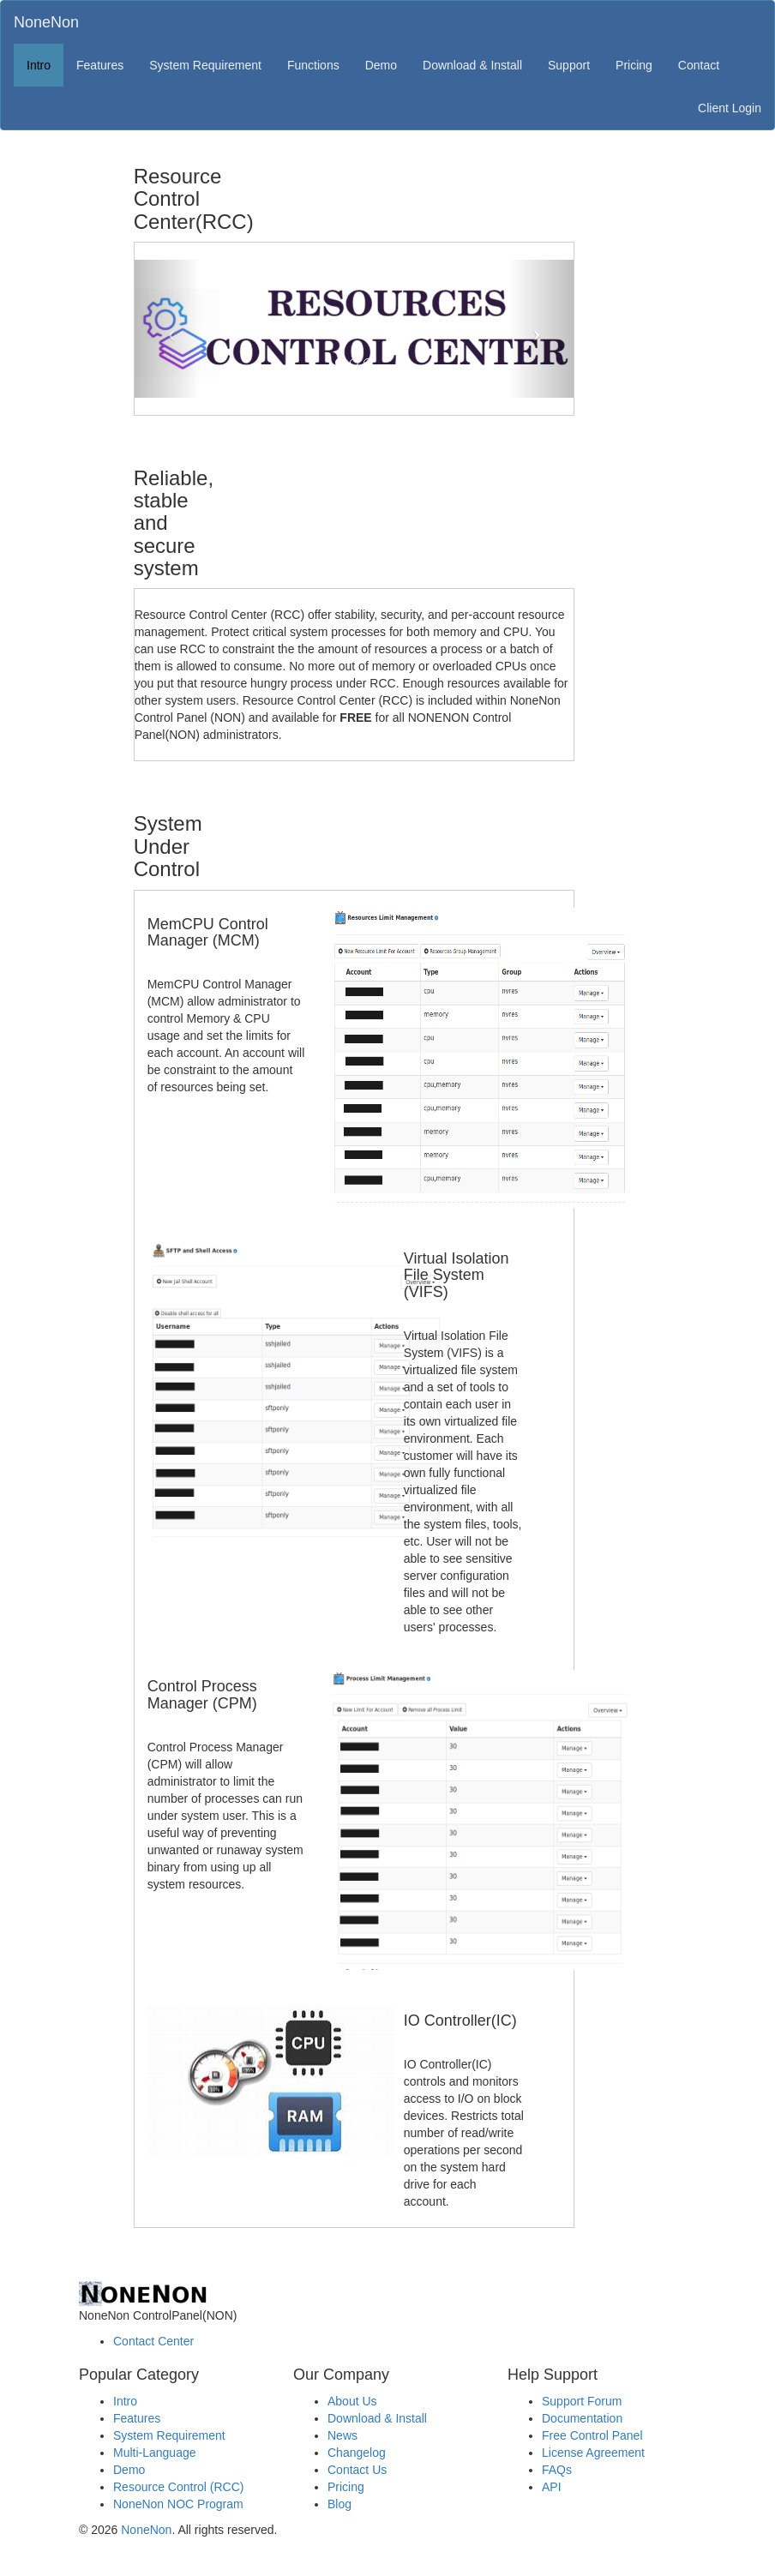 This screenshot has width=775, height=2576. I want to click on Contact, so click(698, 65).